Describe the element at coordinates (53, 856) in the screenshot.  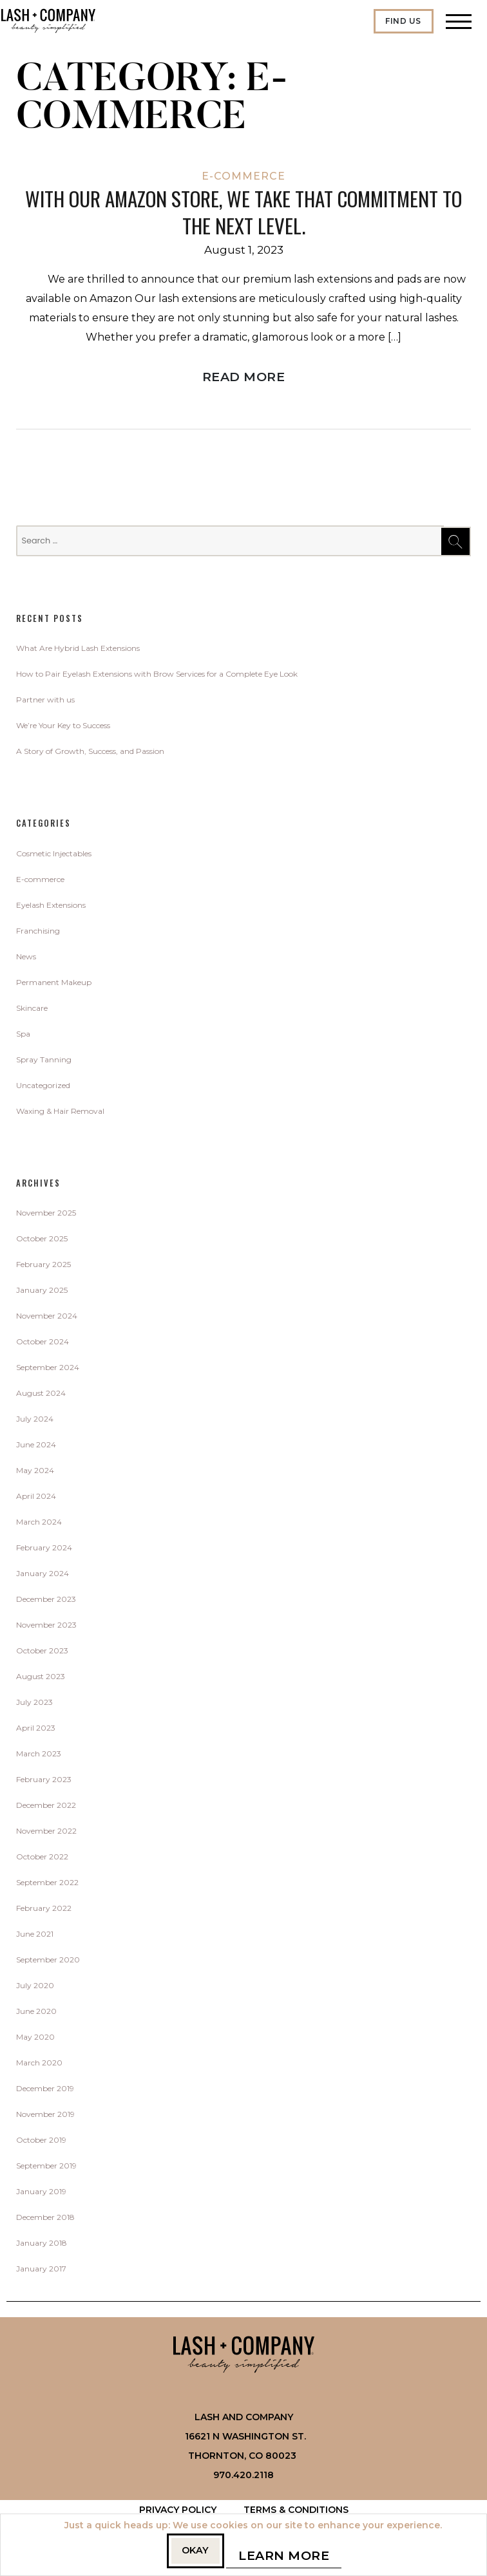
I see `Cosmetic Injectables` at that location.